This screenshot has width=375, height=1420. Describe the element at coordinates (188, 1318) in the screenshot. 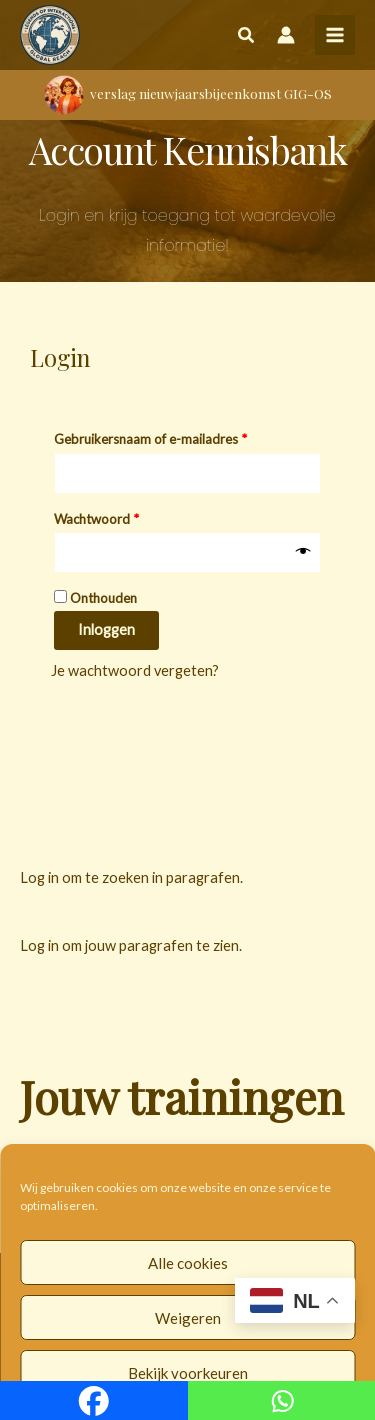

I see `Weigeren` at that location.